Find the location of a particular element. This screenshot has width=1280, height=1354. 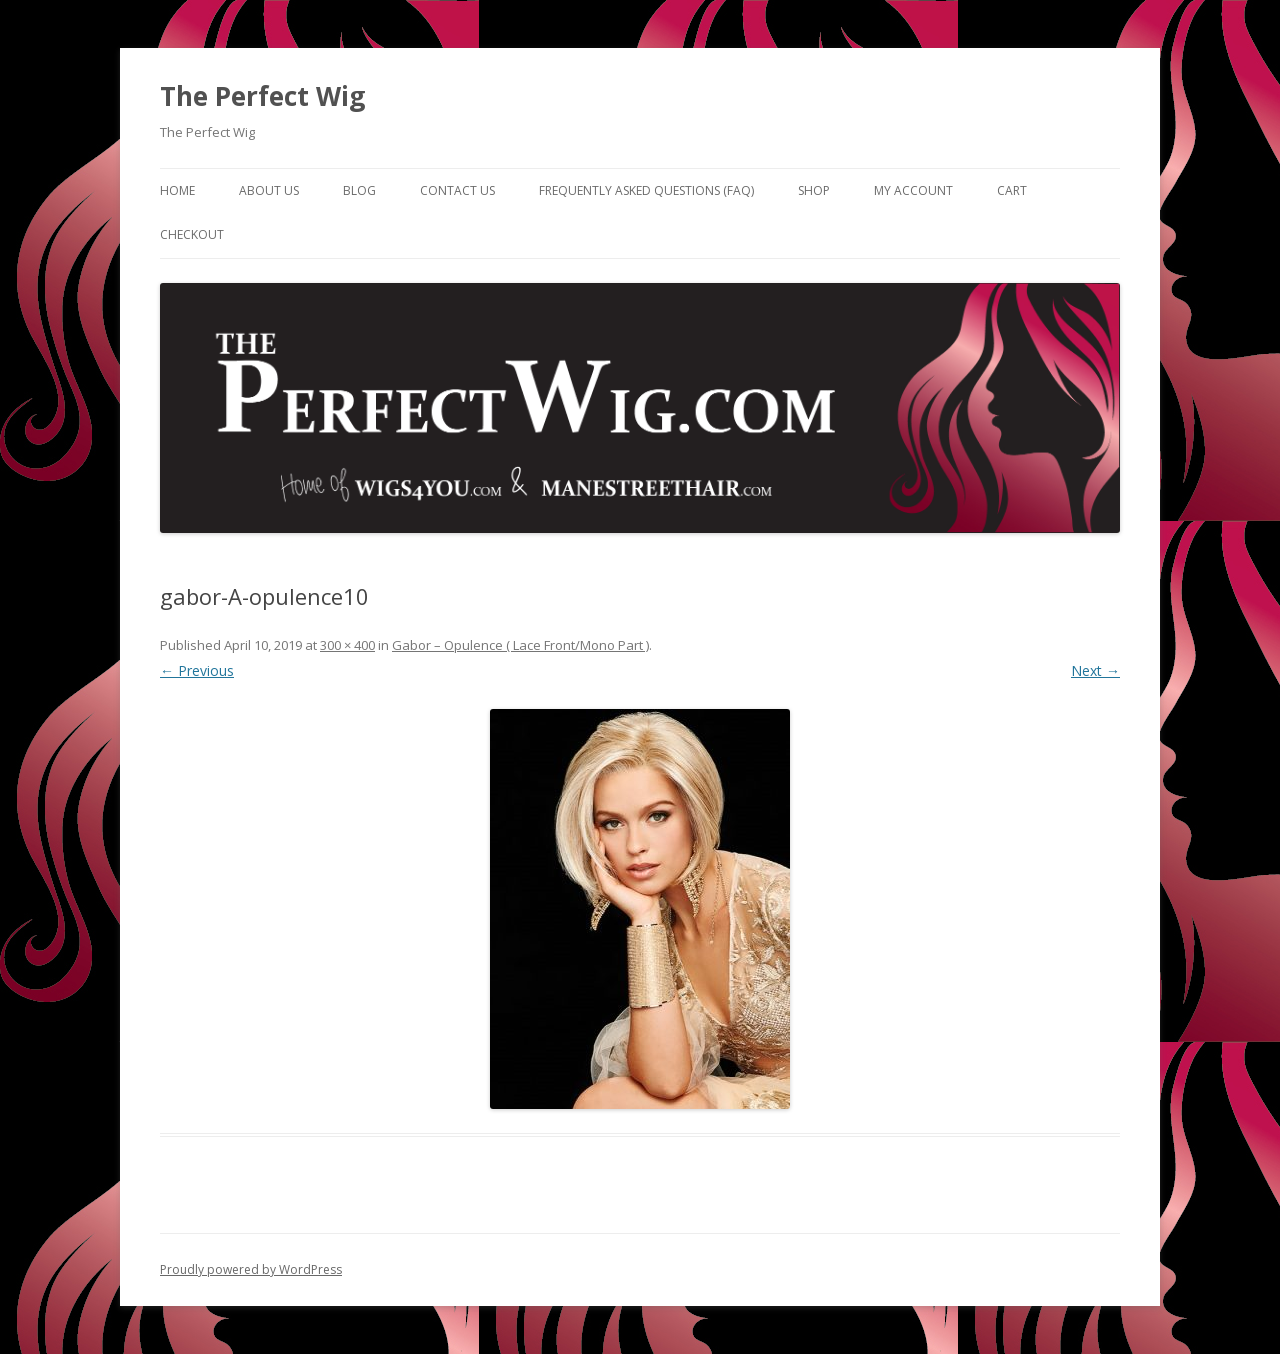

Shop is located at coordinates (814, 190).